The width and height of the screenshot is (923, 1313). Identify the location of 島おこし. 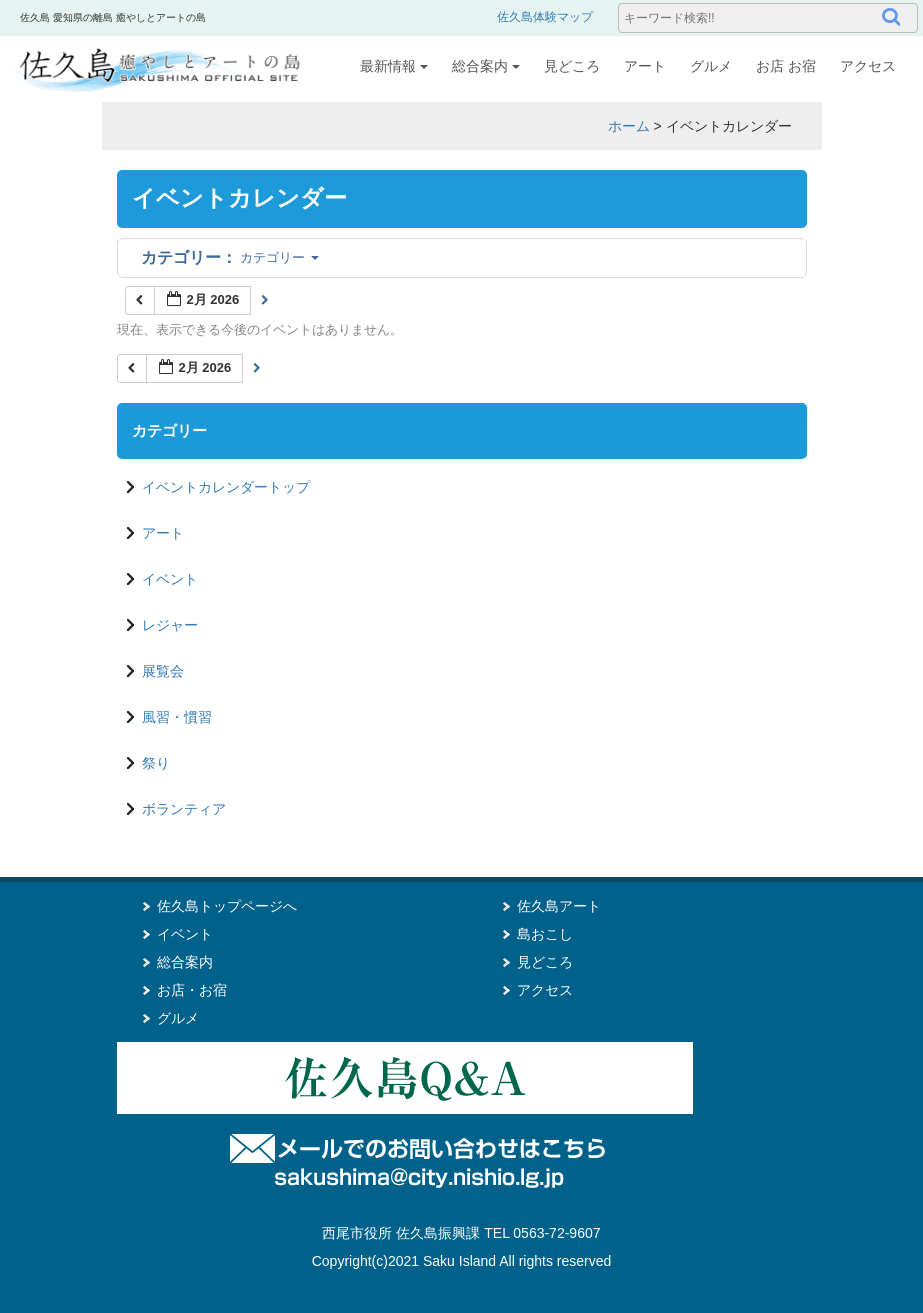
(545, 934).